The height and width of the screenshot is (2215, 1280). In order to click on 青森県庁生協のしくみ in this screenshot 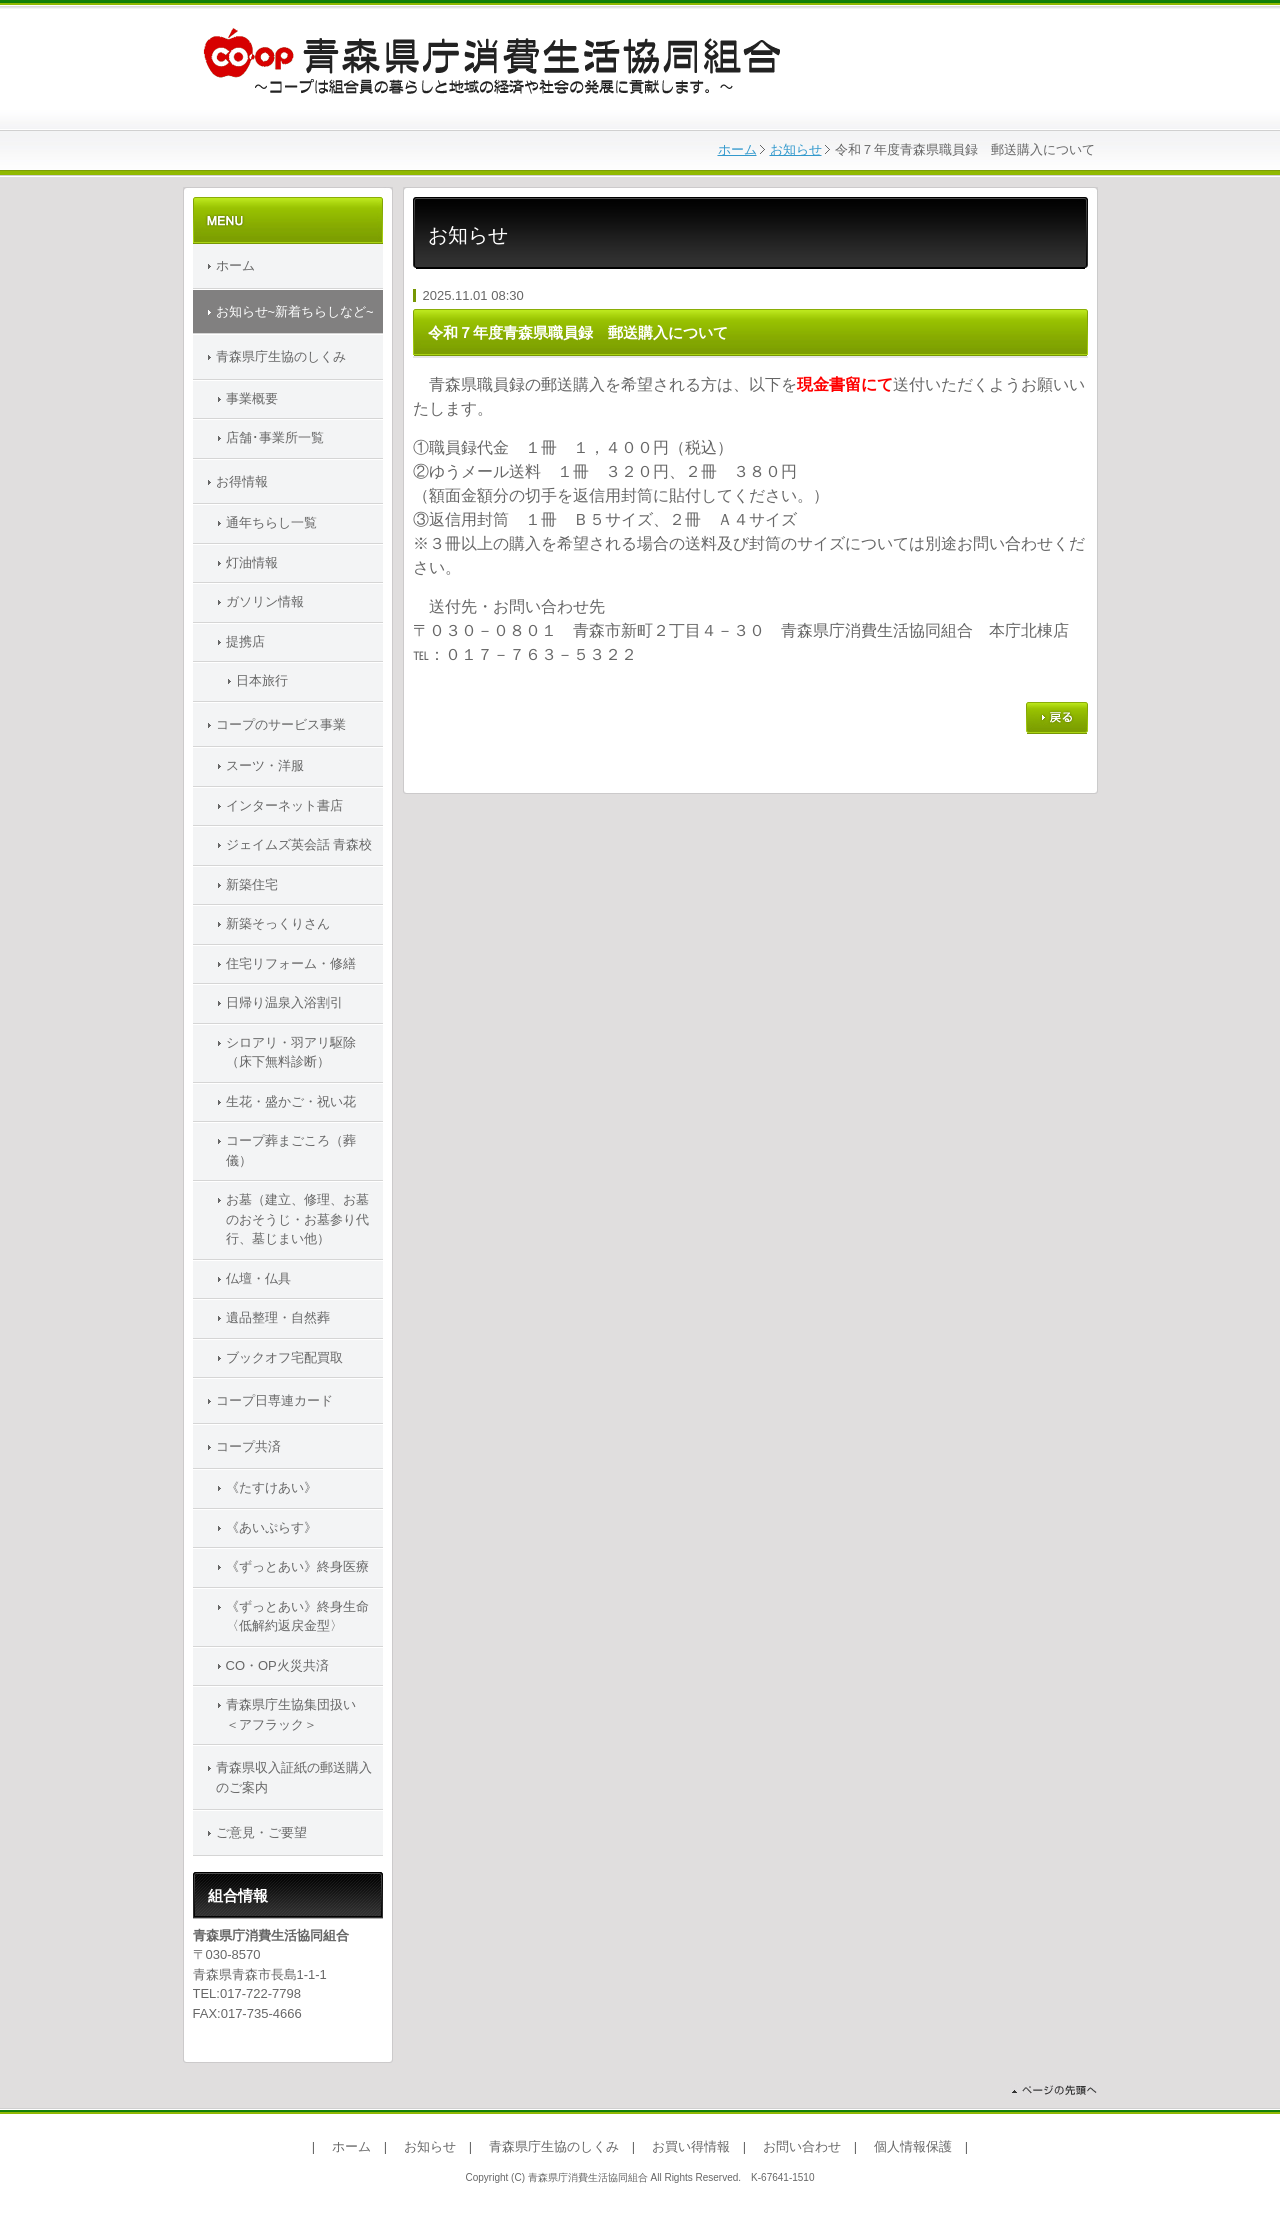, I will do `click(281, 356)`.